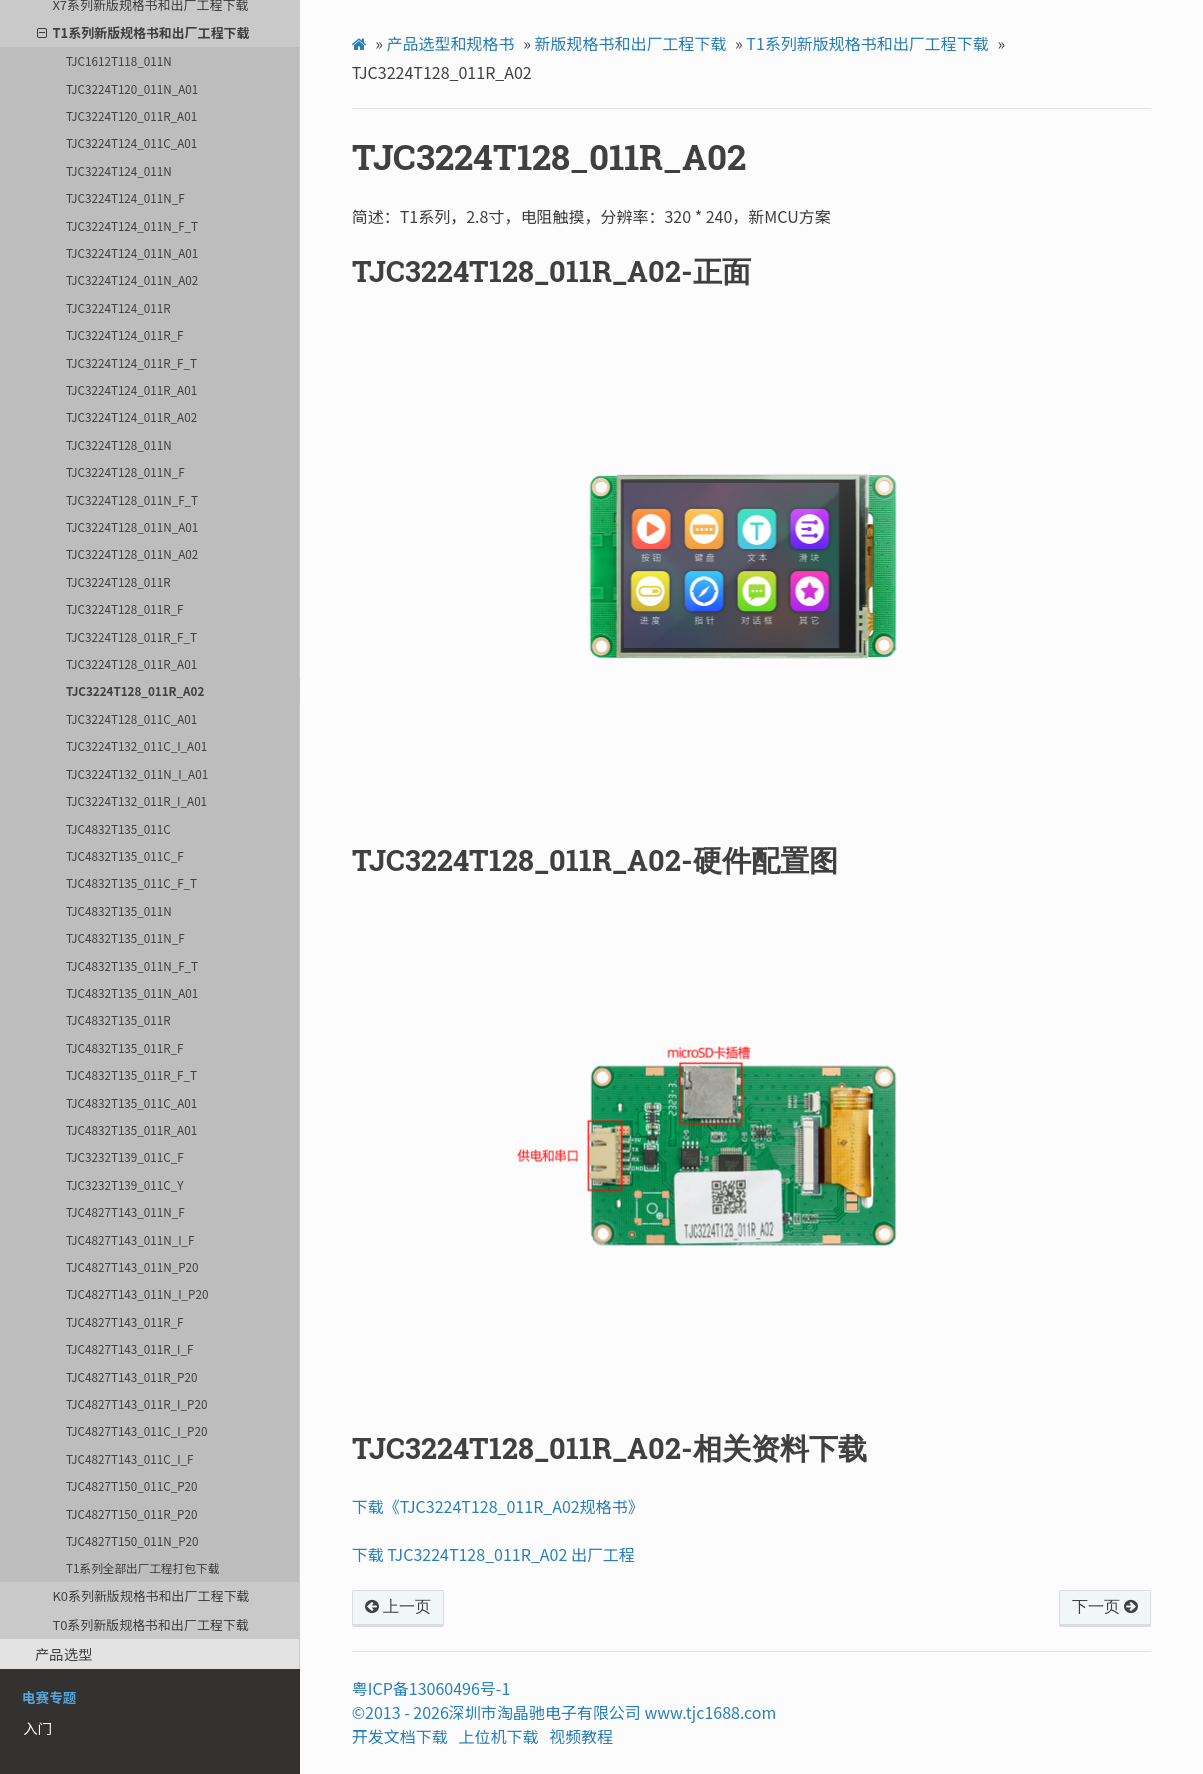 The height and width of the screenshot is (1774, 1203). I want to click on TJC4832T135_011C, so click(118, 828).